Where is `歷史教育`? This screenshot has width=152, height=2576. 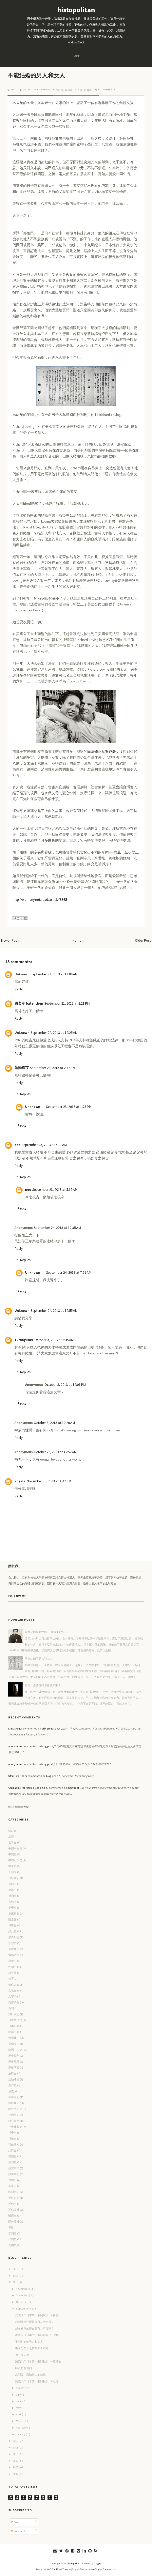 歷史教育 is located at coordinates (13, 2061).